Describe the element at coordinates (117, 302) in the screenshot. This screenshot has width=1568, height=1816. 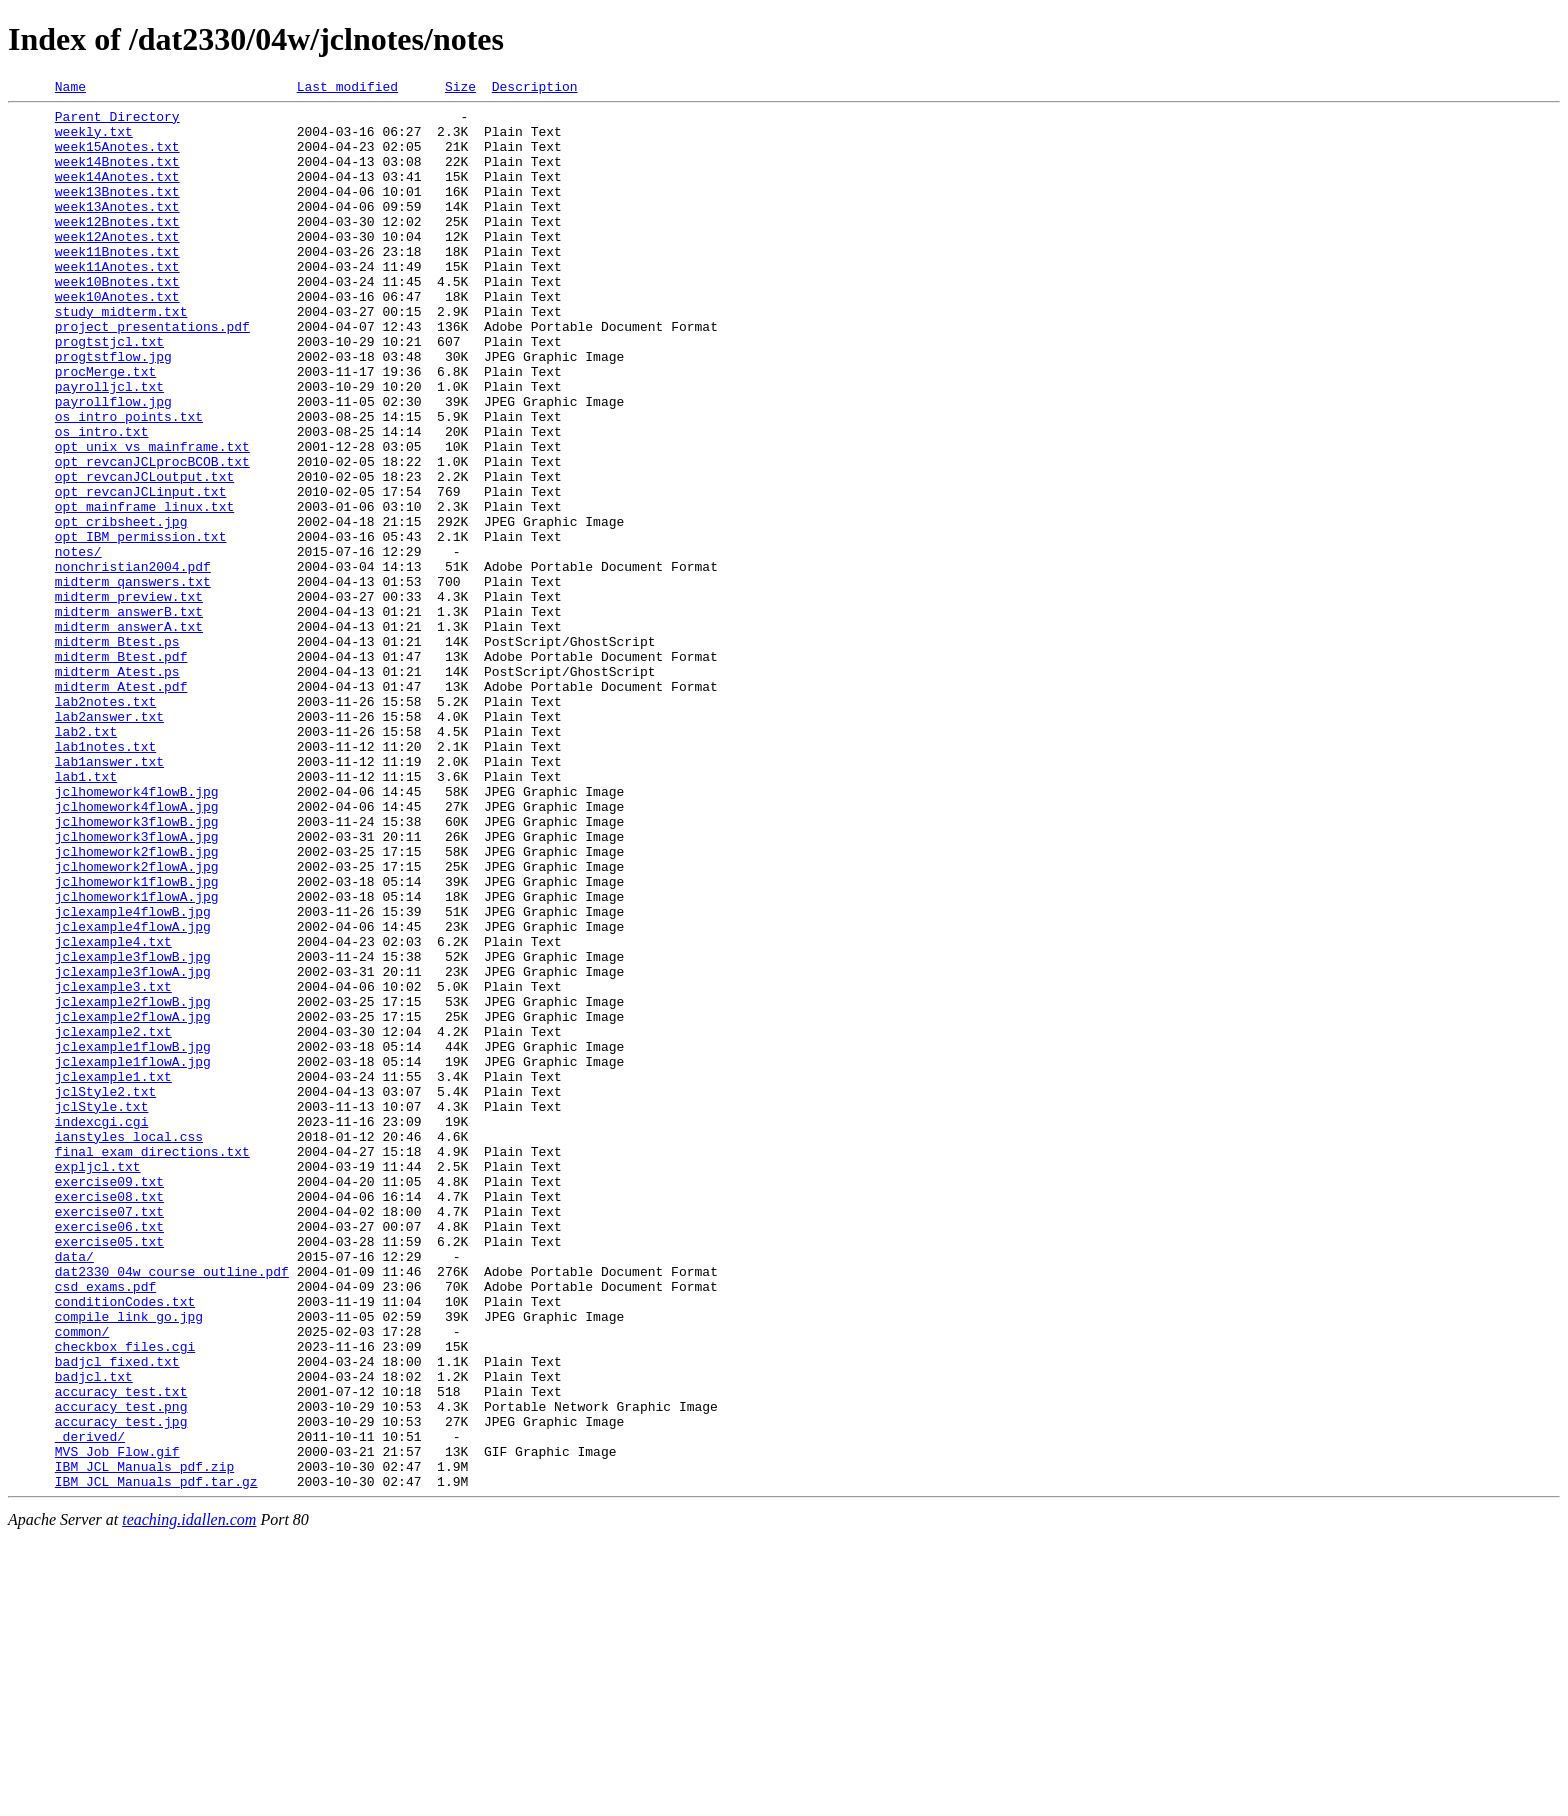
I see `week11Anotes.txt` at that location.